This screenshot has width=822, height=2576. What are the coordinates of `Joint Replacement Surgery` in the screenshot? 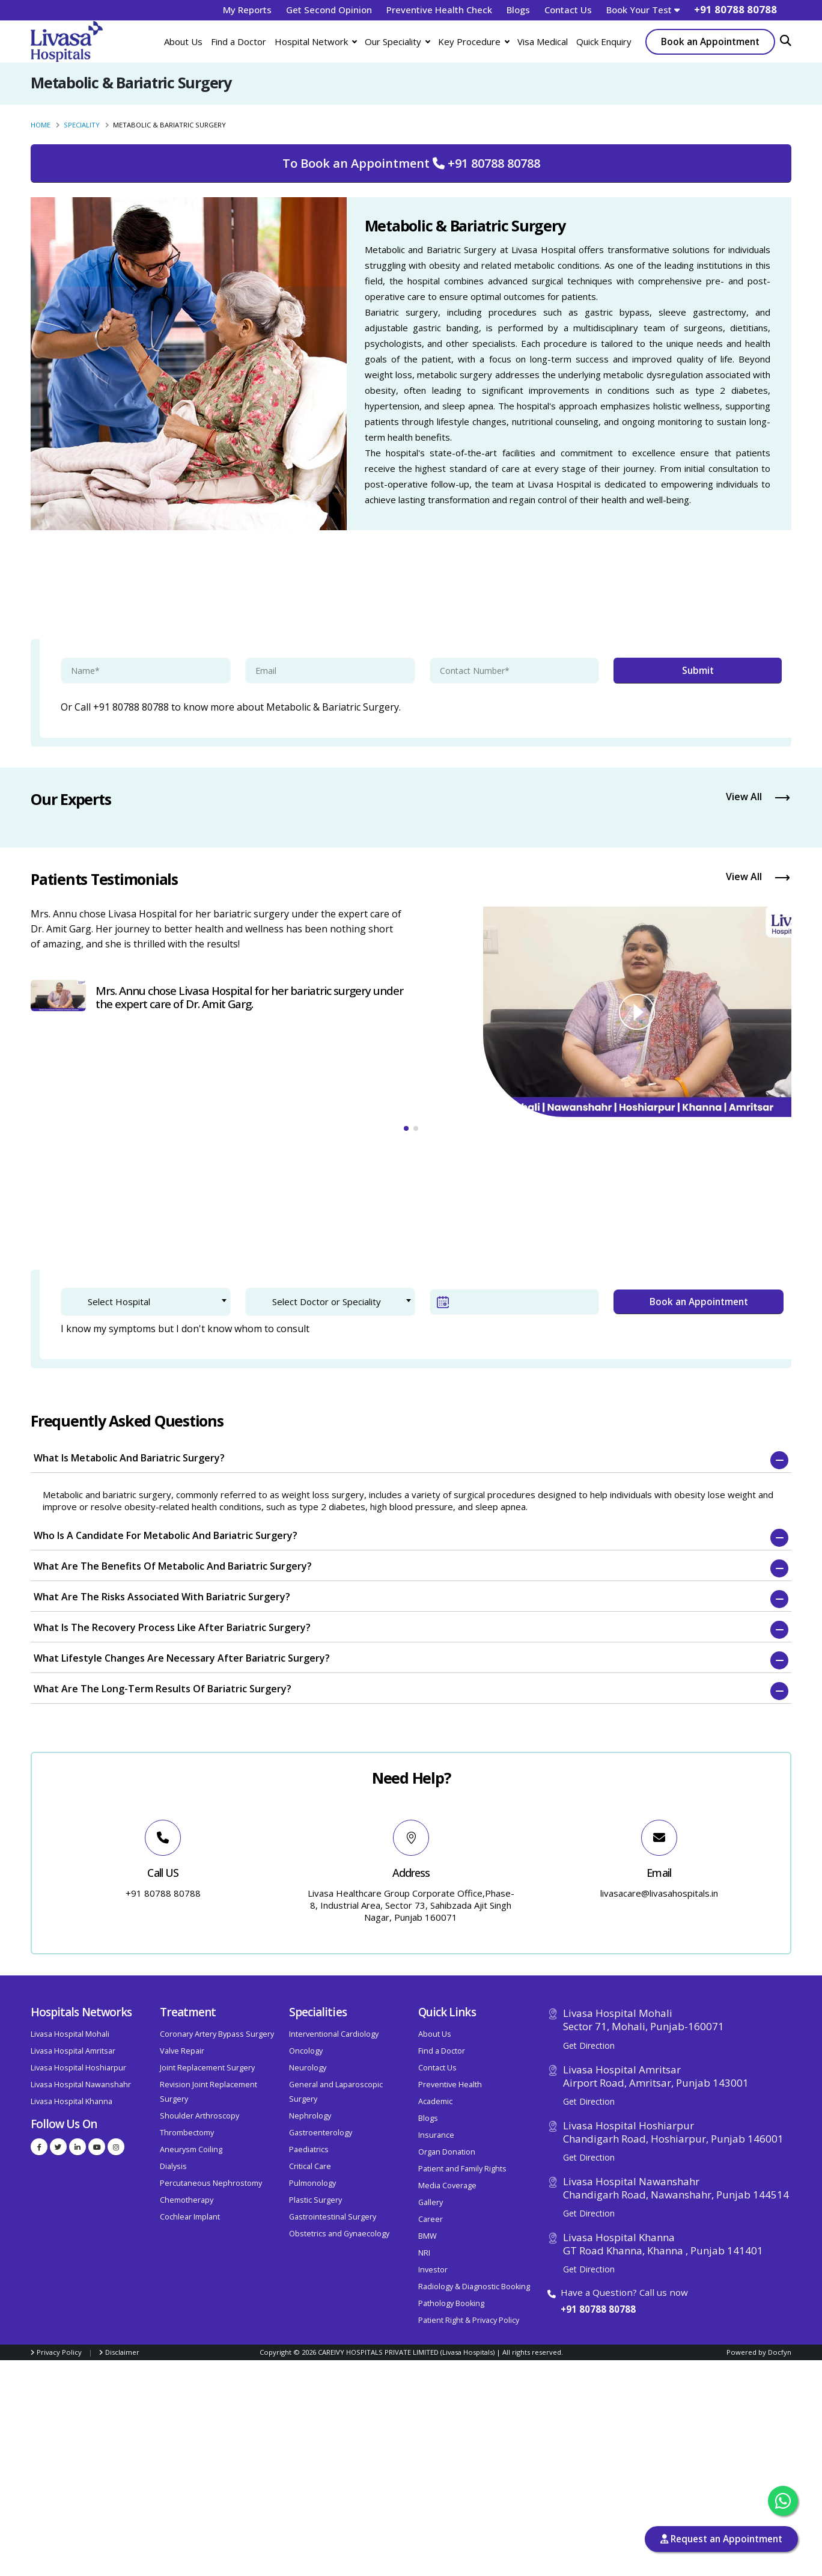 It's located at (207, 2068).